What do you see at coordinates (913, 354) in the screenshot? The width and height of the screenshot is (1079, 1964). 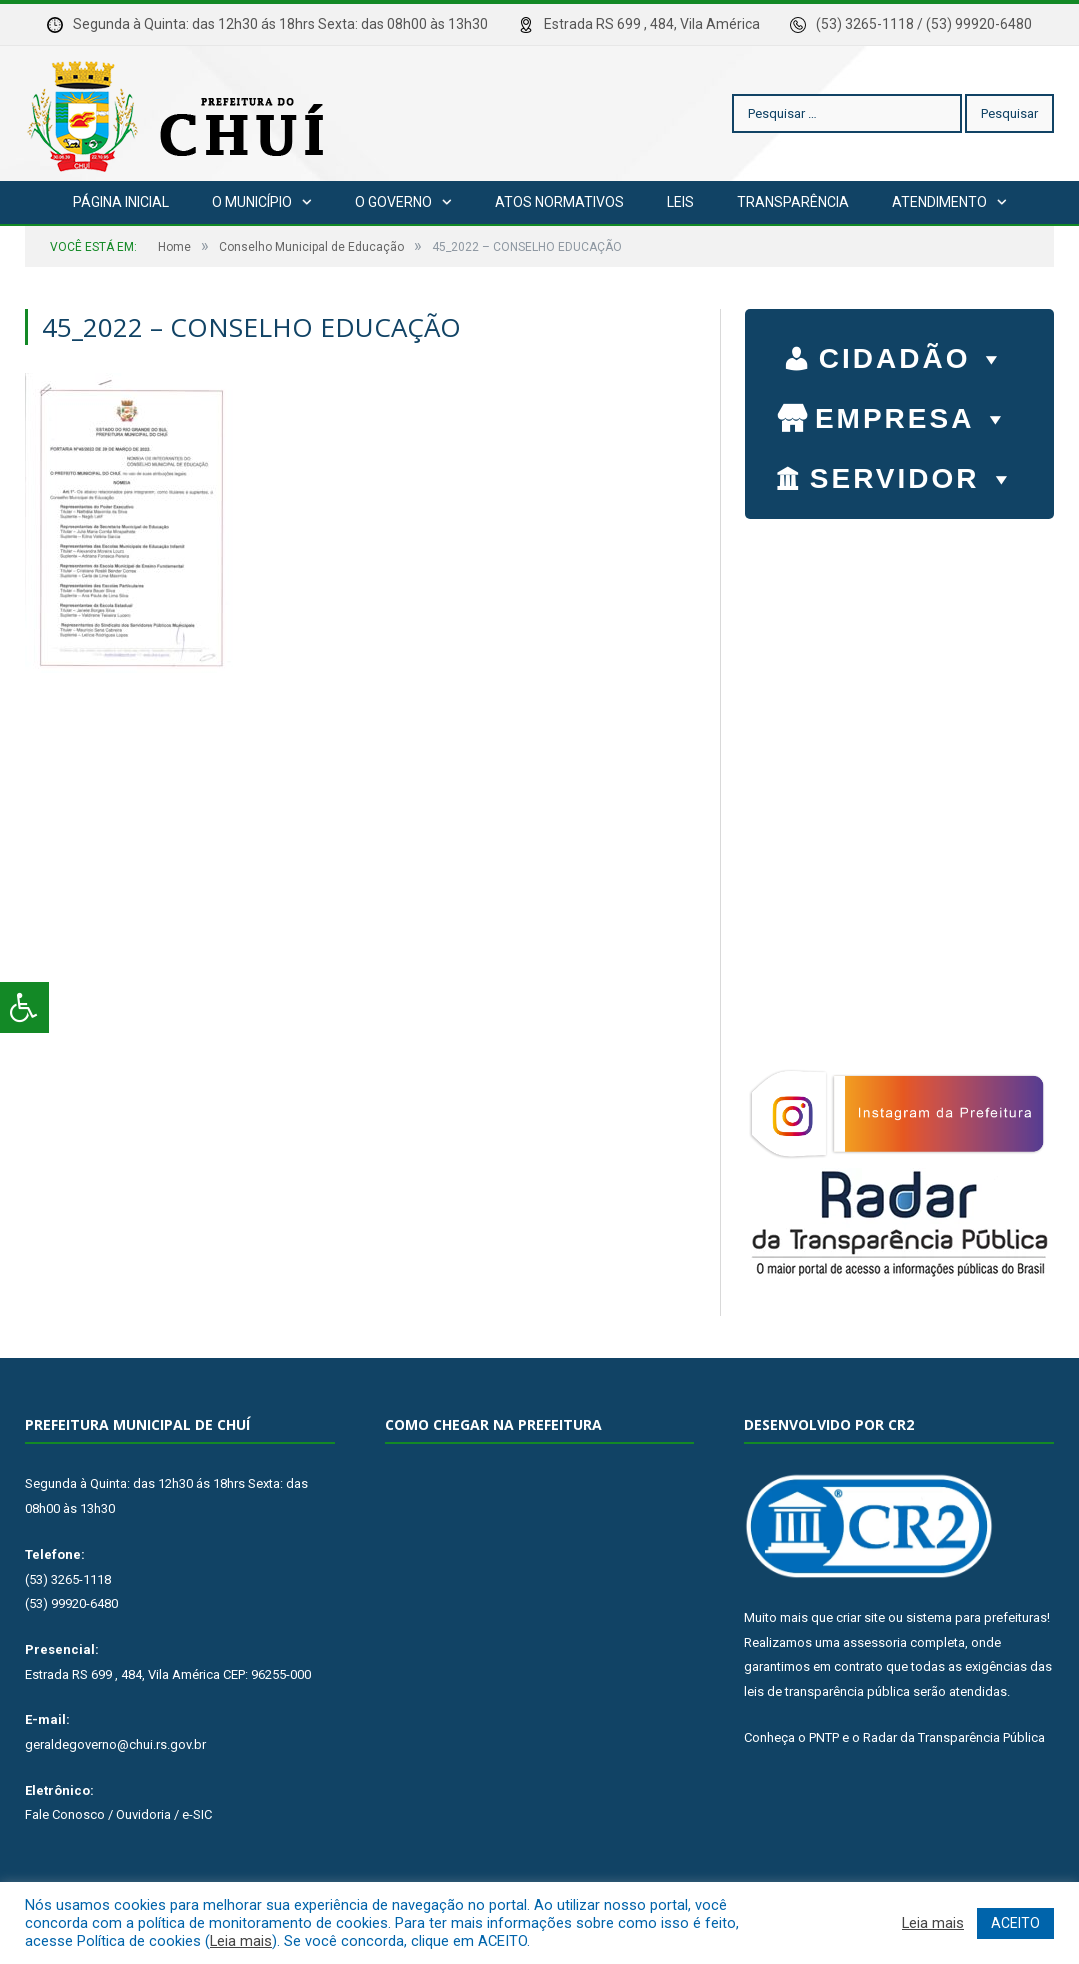 I see `CIDADÃO` at bounding box center [913, 354].